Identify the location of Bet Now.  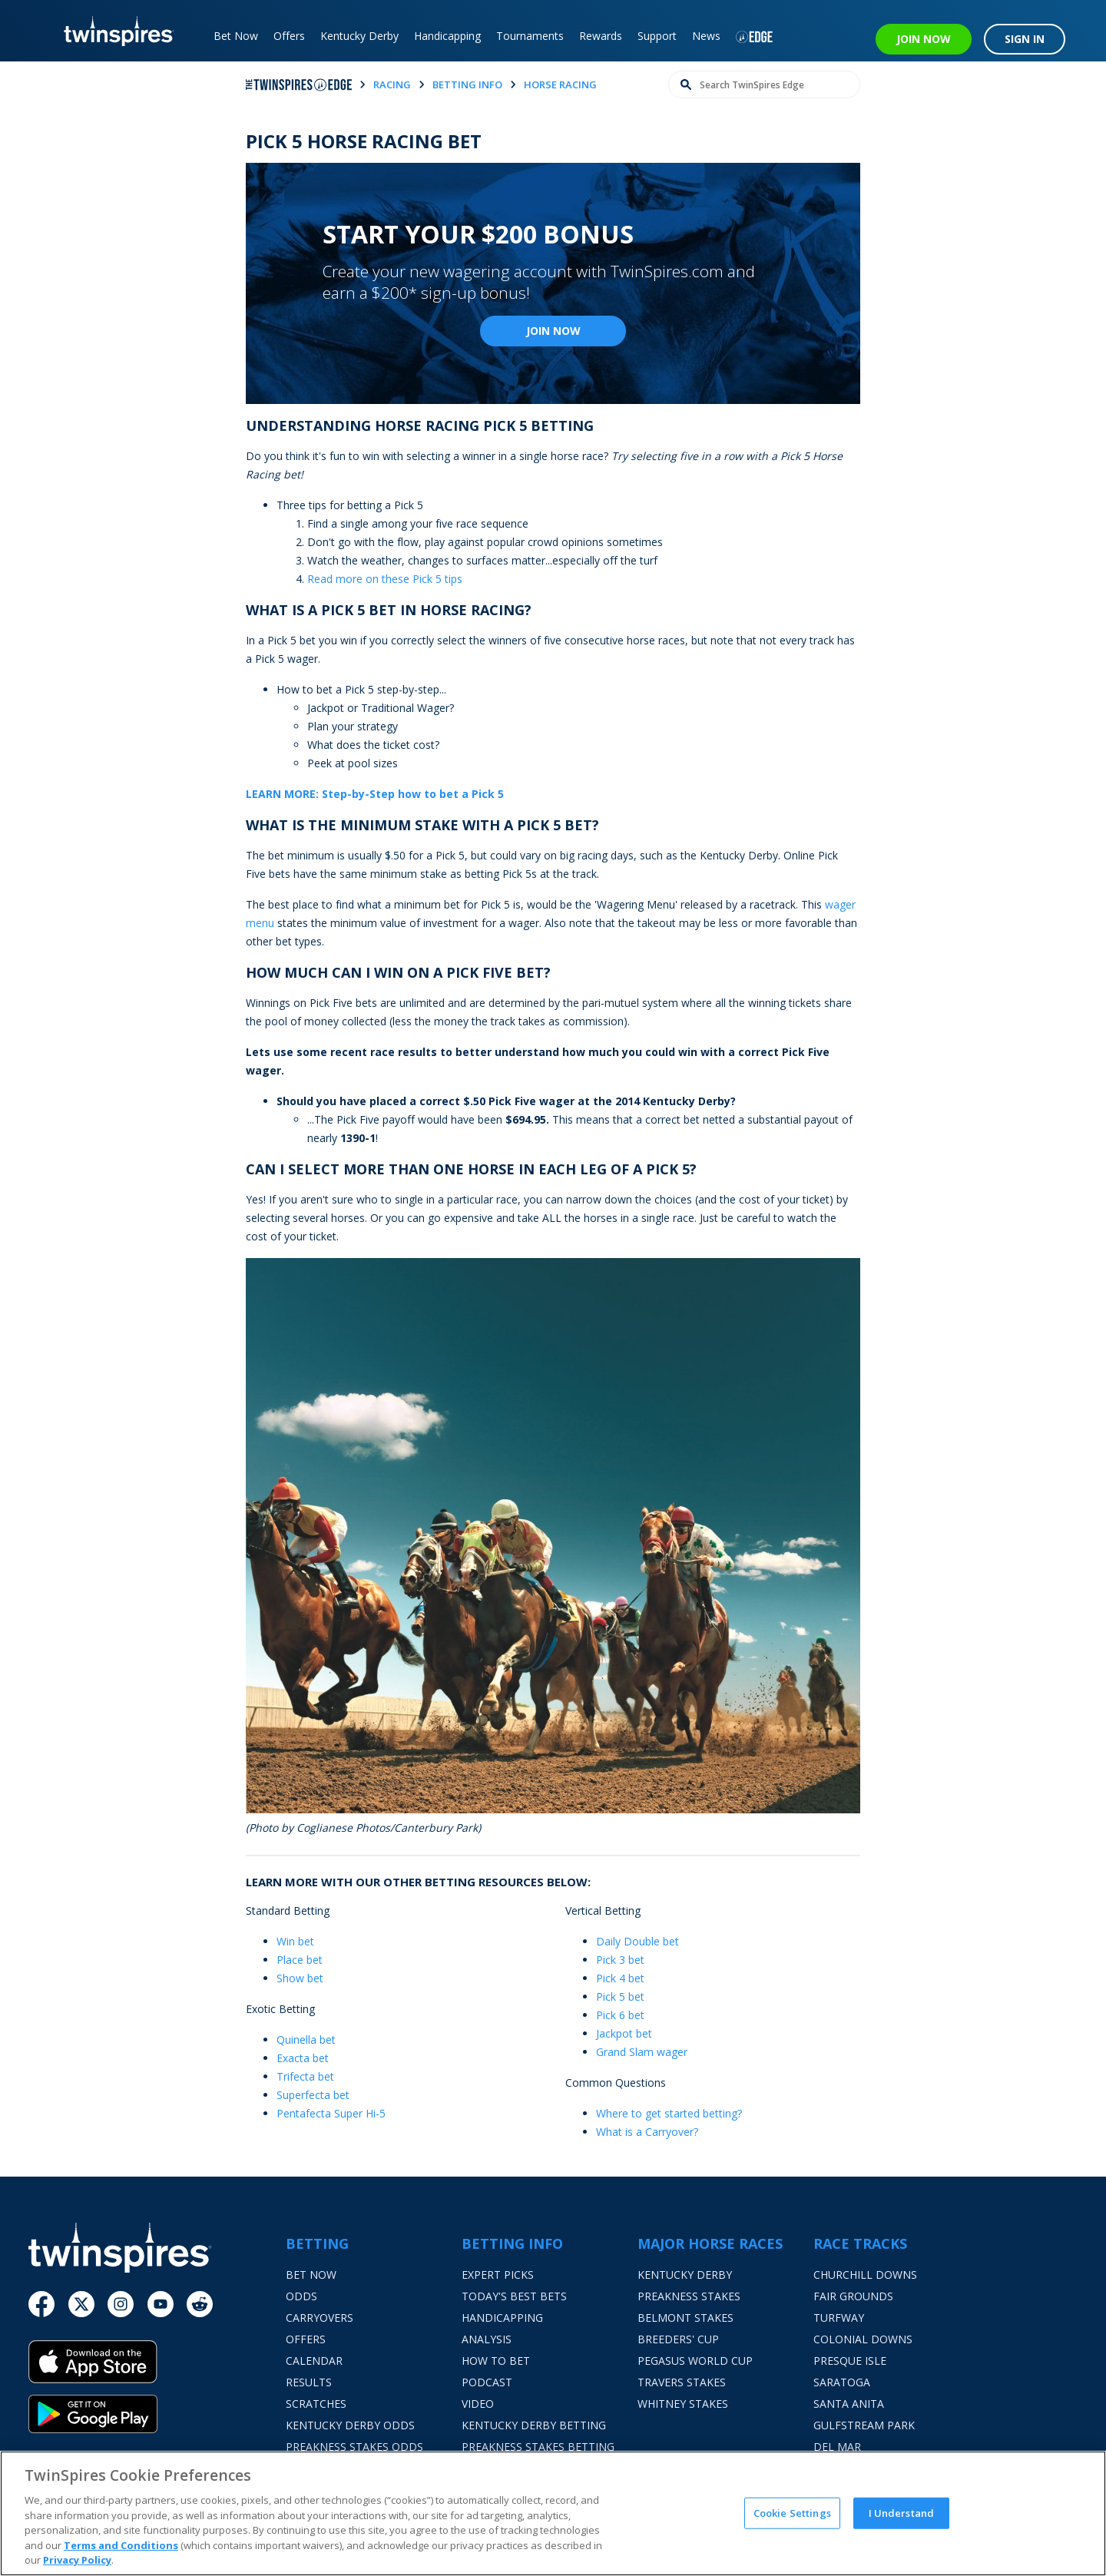
(236, 35).